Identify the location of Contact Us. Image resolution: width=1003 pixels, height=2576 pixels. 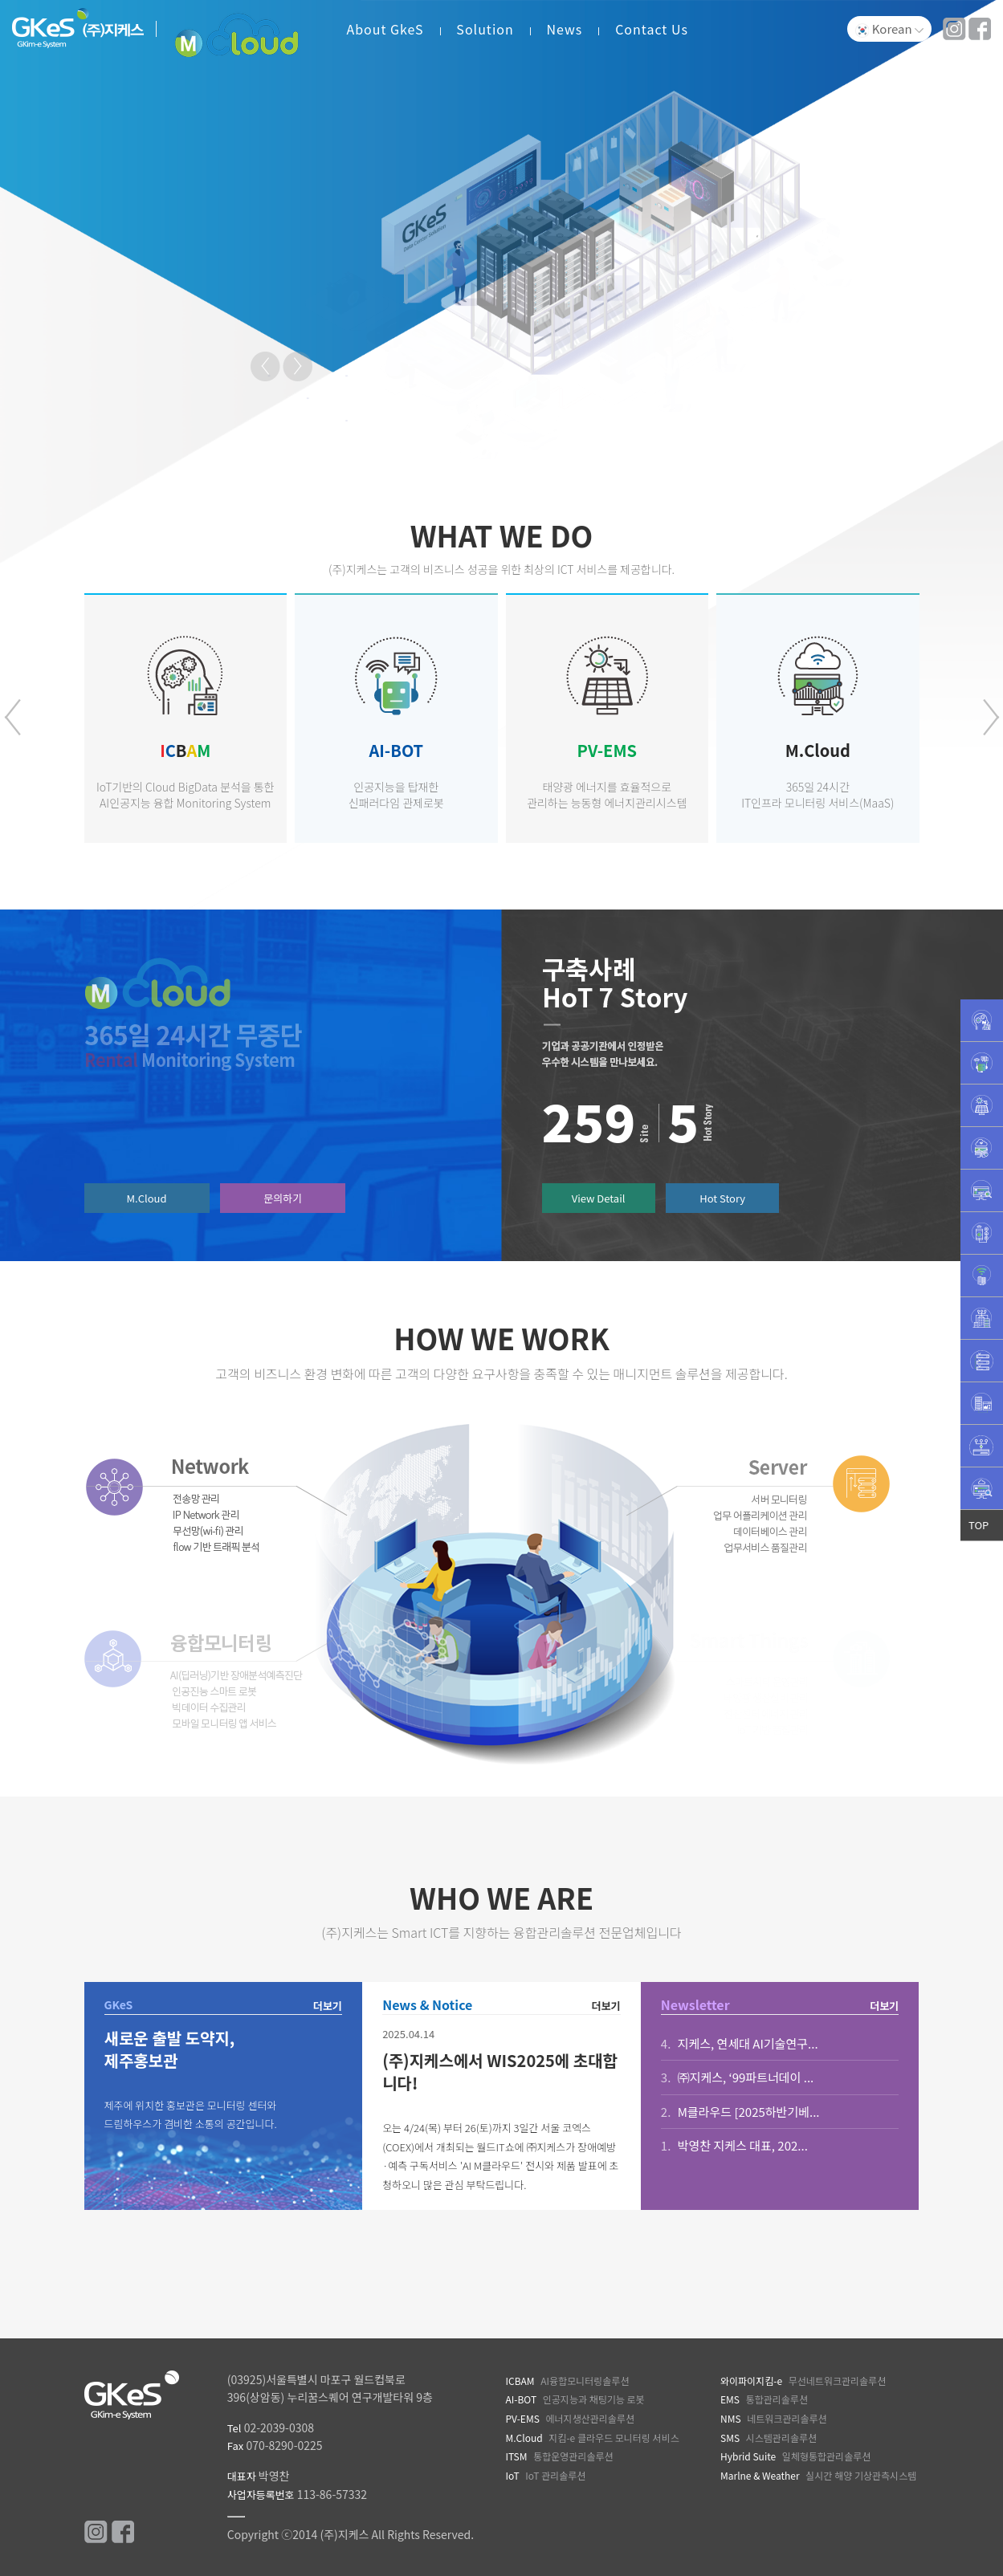
(651, 29).